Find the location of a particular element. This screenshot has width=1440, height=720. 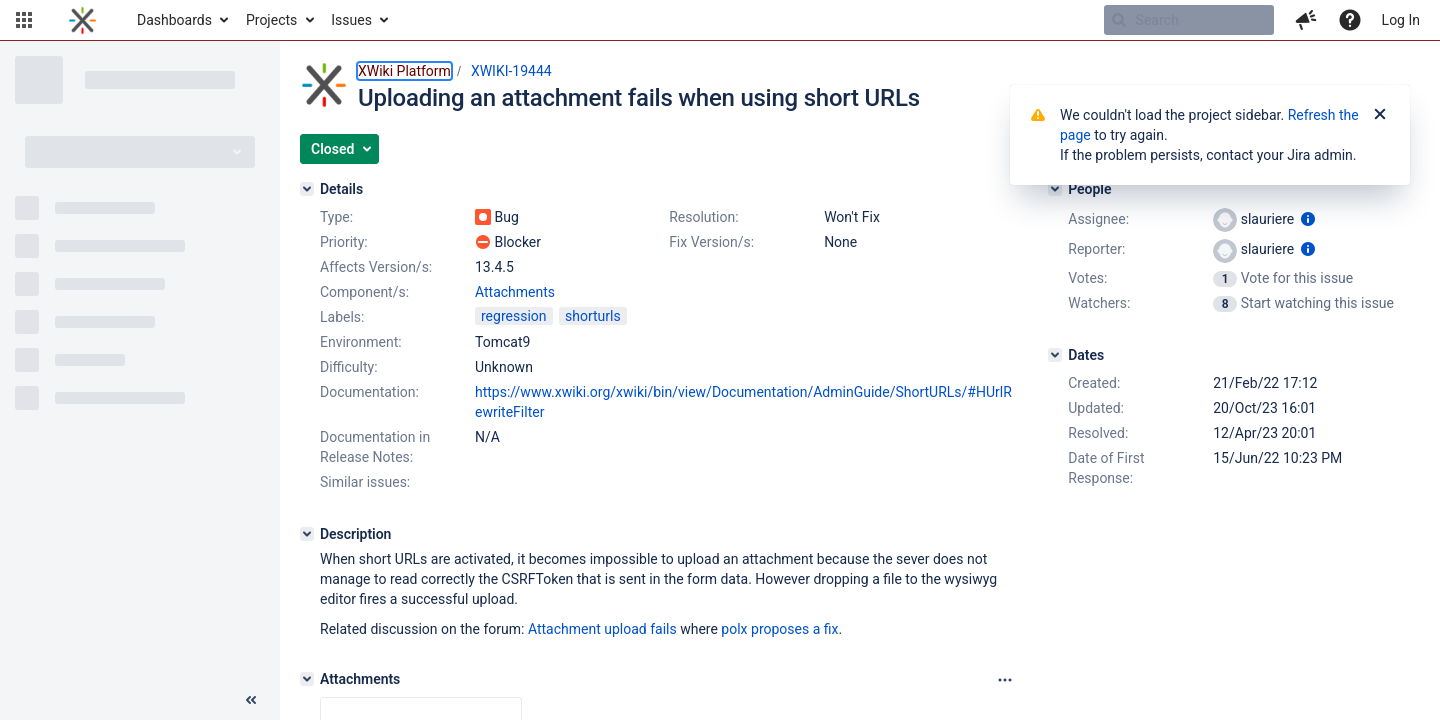

Similar issues: is located at coordinates (365, 482).